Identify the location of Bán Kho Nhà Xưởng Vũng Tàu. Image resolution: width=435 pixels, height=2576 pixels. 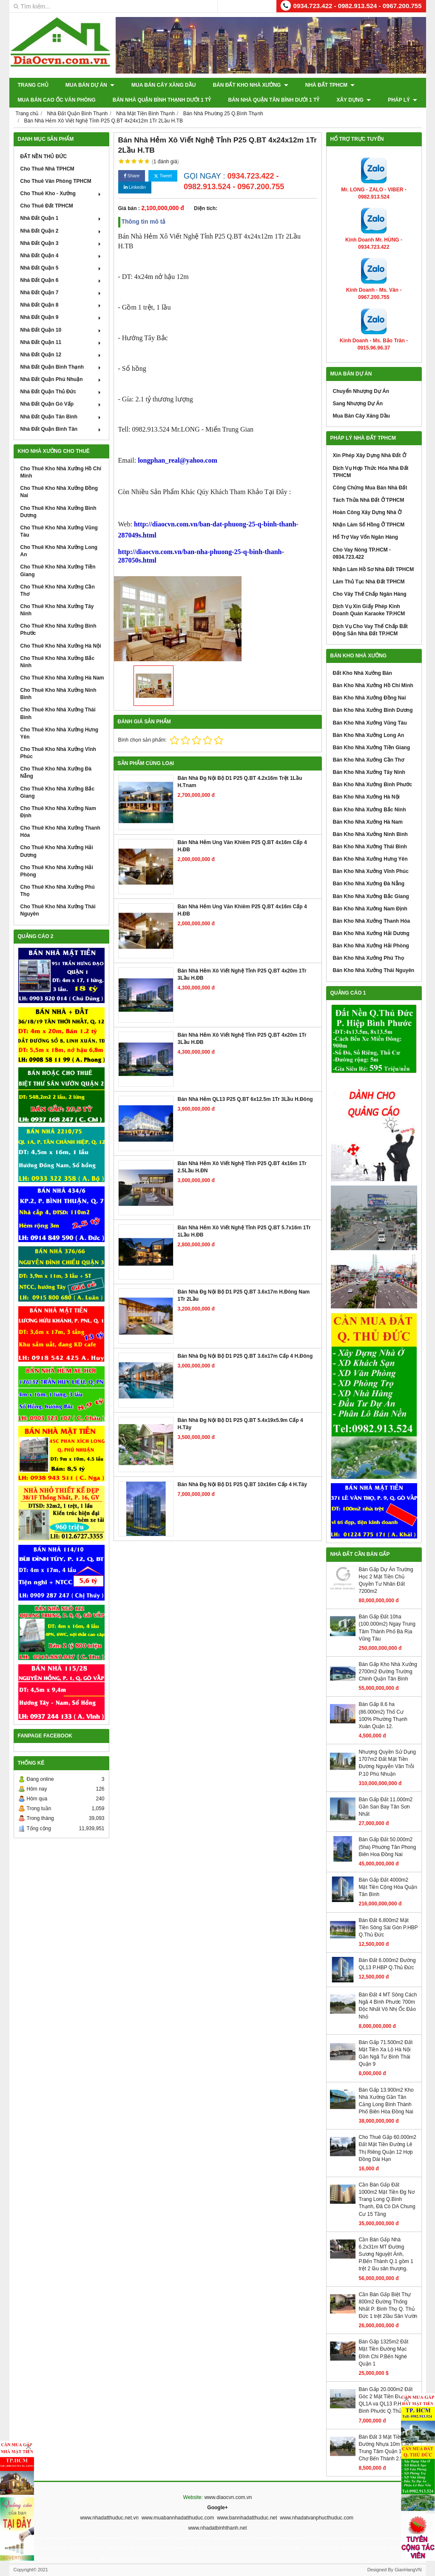
(370, 723).